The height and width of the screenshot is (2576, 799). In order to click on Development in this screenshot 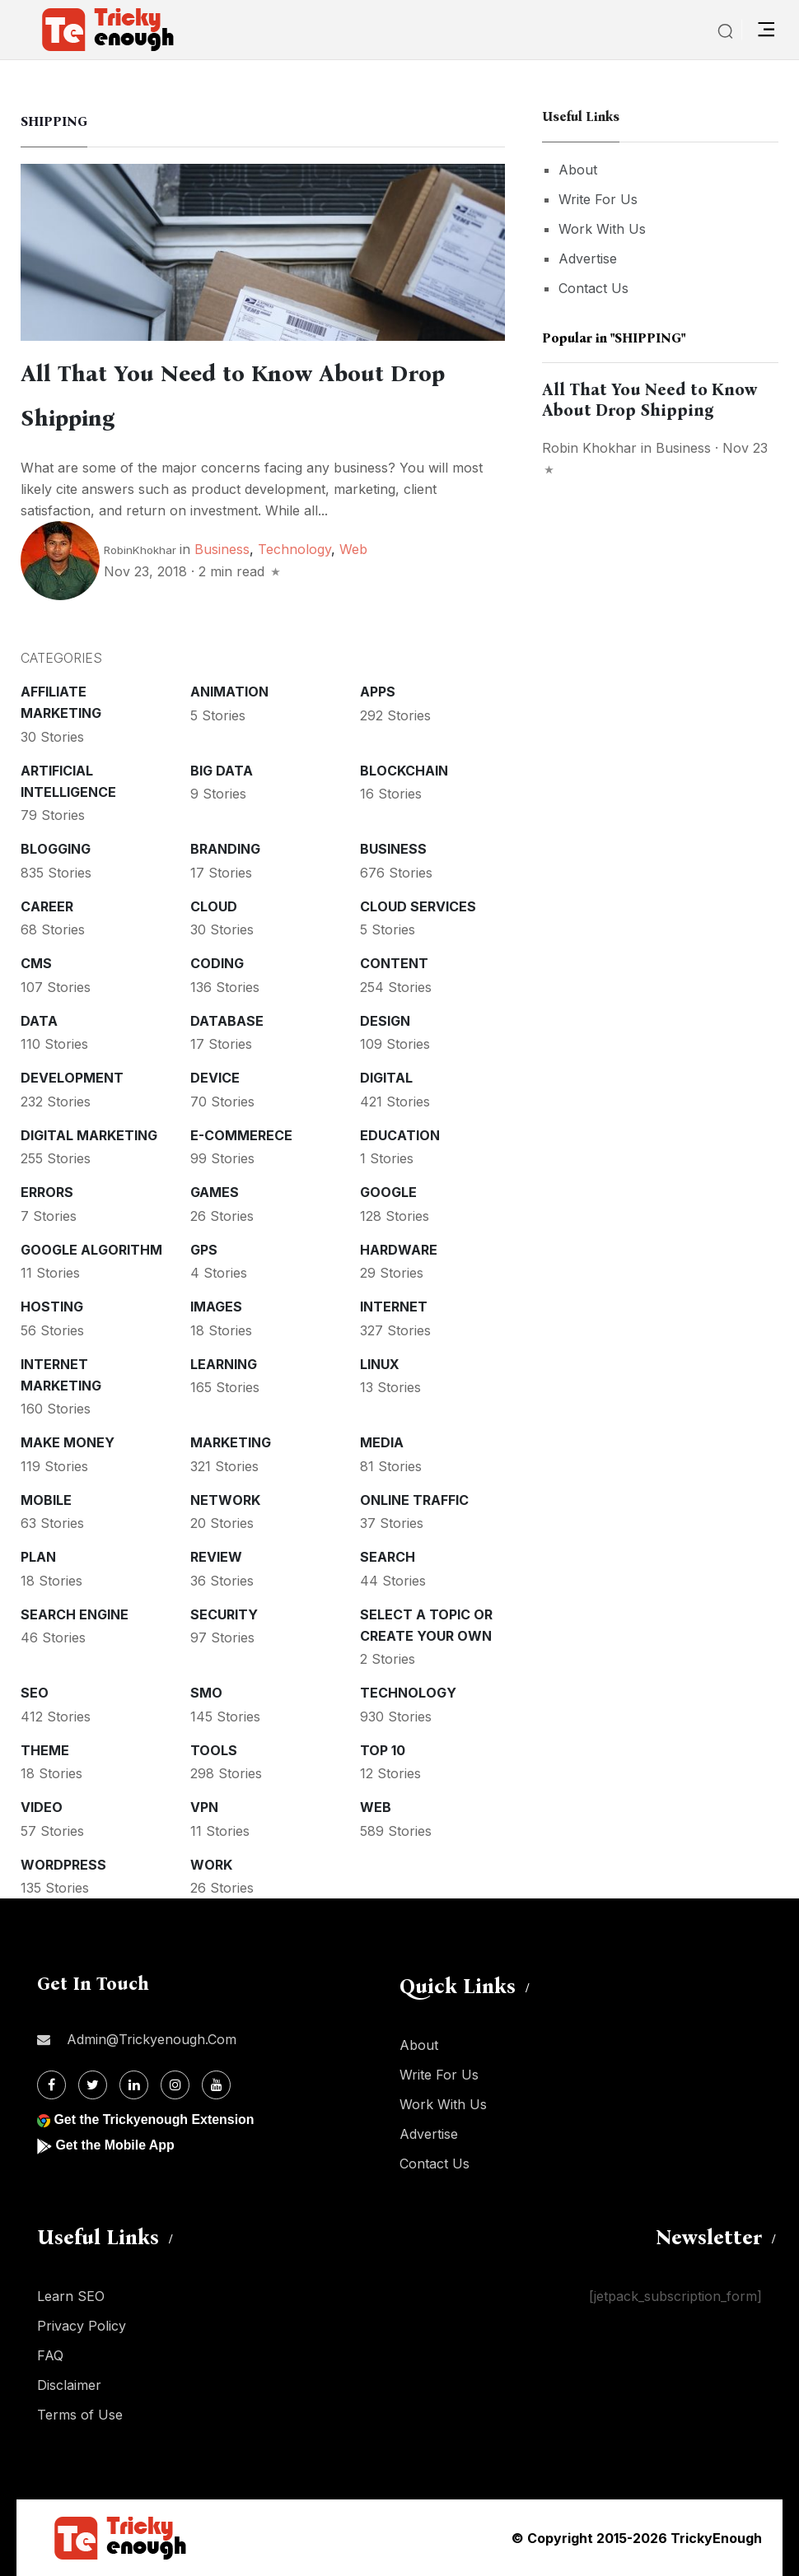, I will do `click(72, 1077)`.